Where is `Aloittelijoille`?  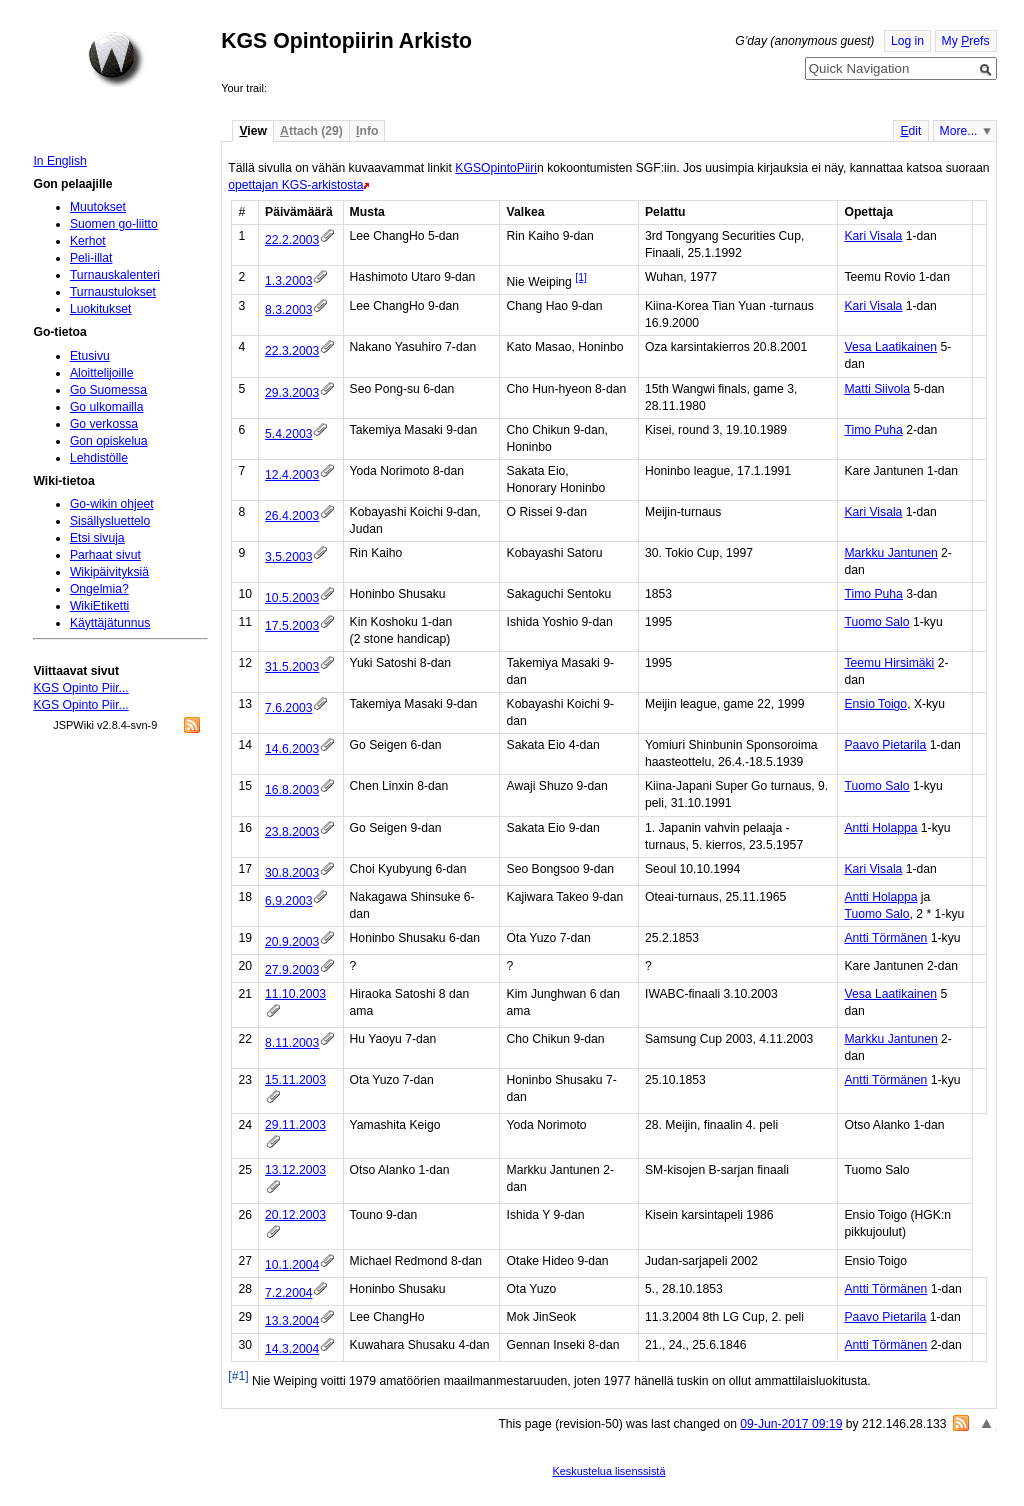 Aloittelijoille is located at coordinates (102, 373).